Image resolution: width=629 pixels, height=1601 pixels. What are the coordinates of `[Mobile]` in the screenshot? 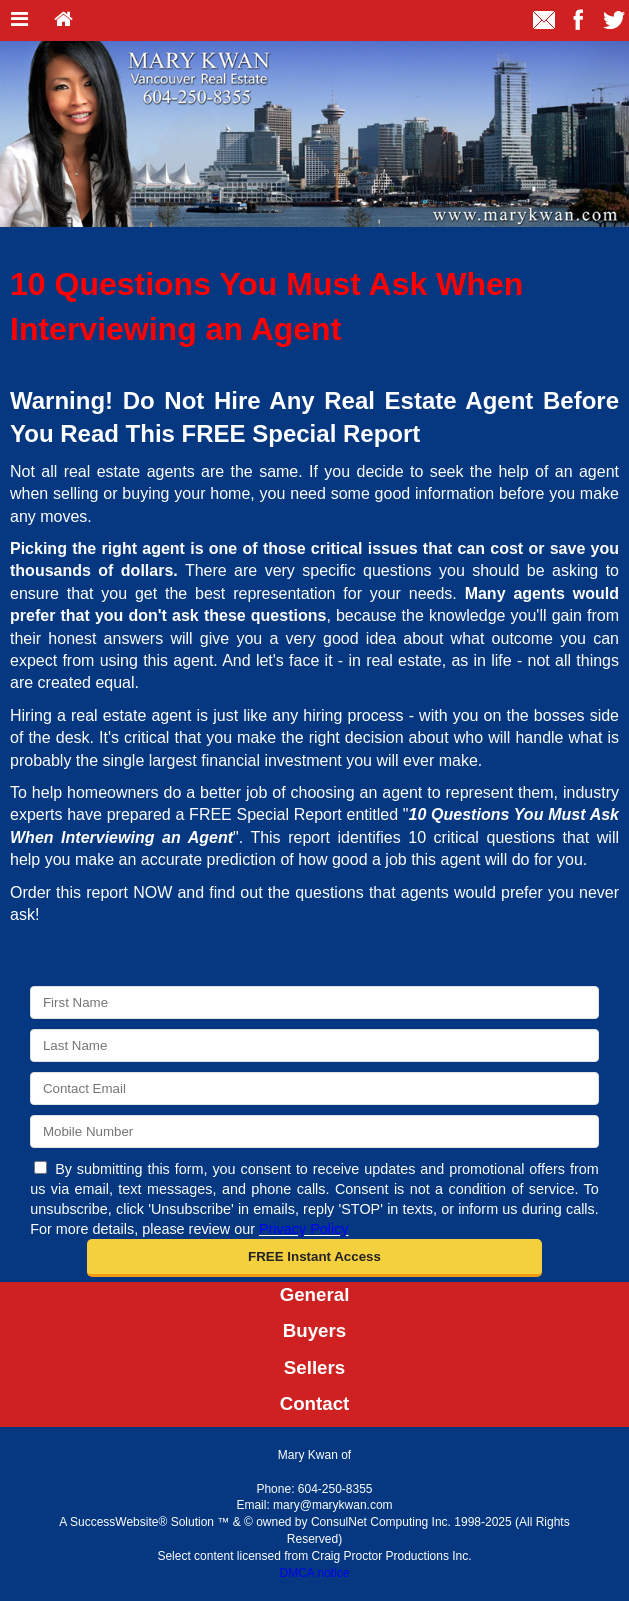 It's located at (314, 1131).